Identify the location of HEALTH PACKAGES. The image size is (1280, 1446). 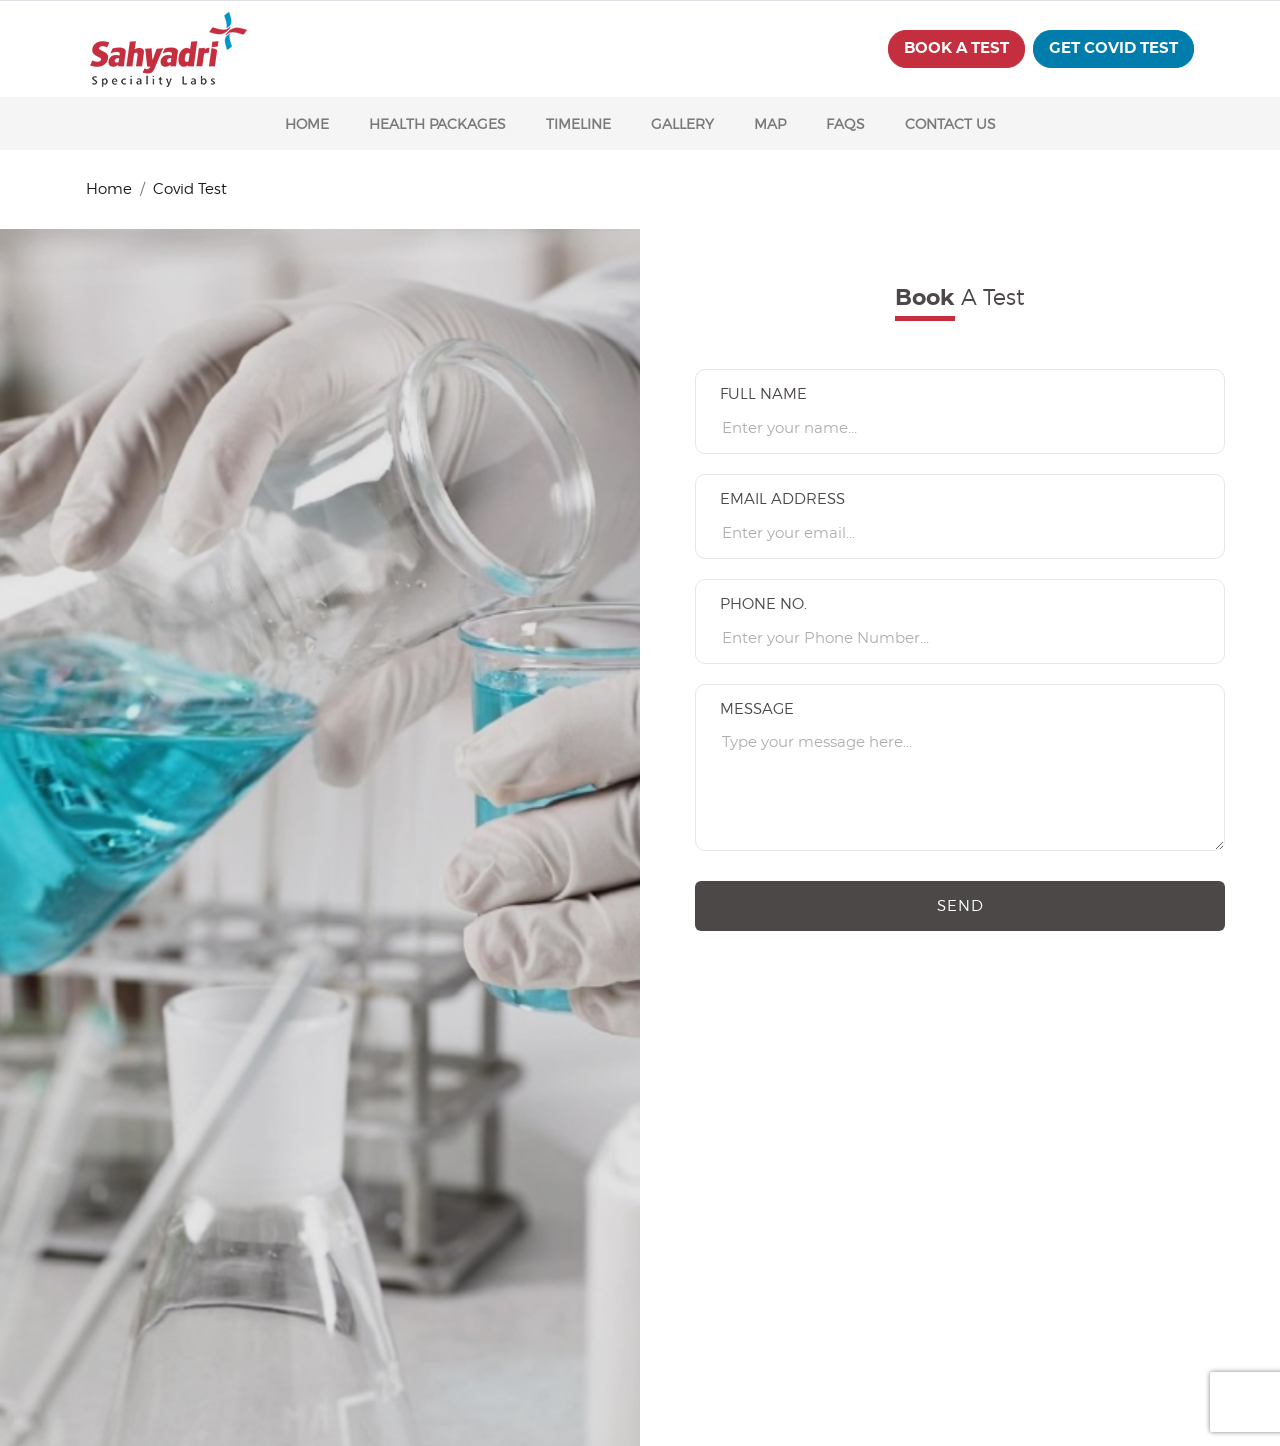
(437, 123).